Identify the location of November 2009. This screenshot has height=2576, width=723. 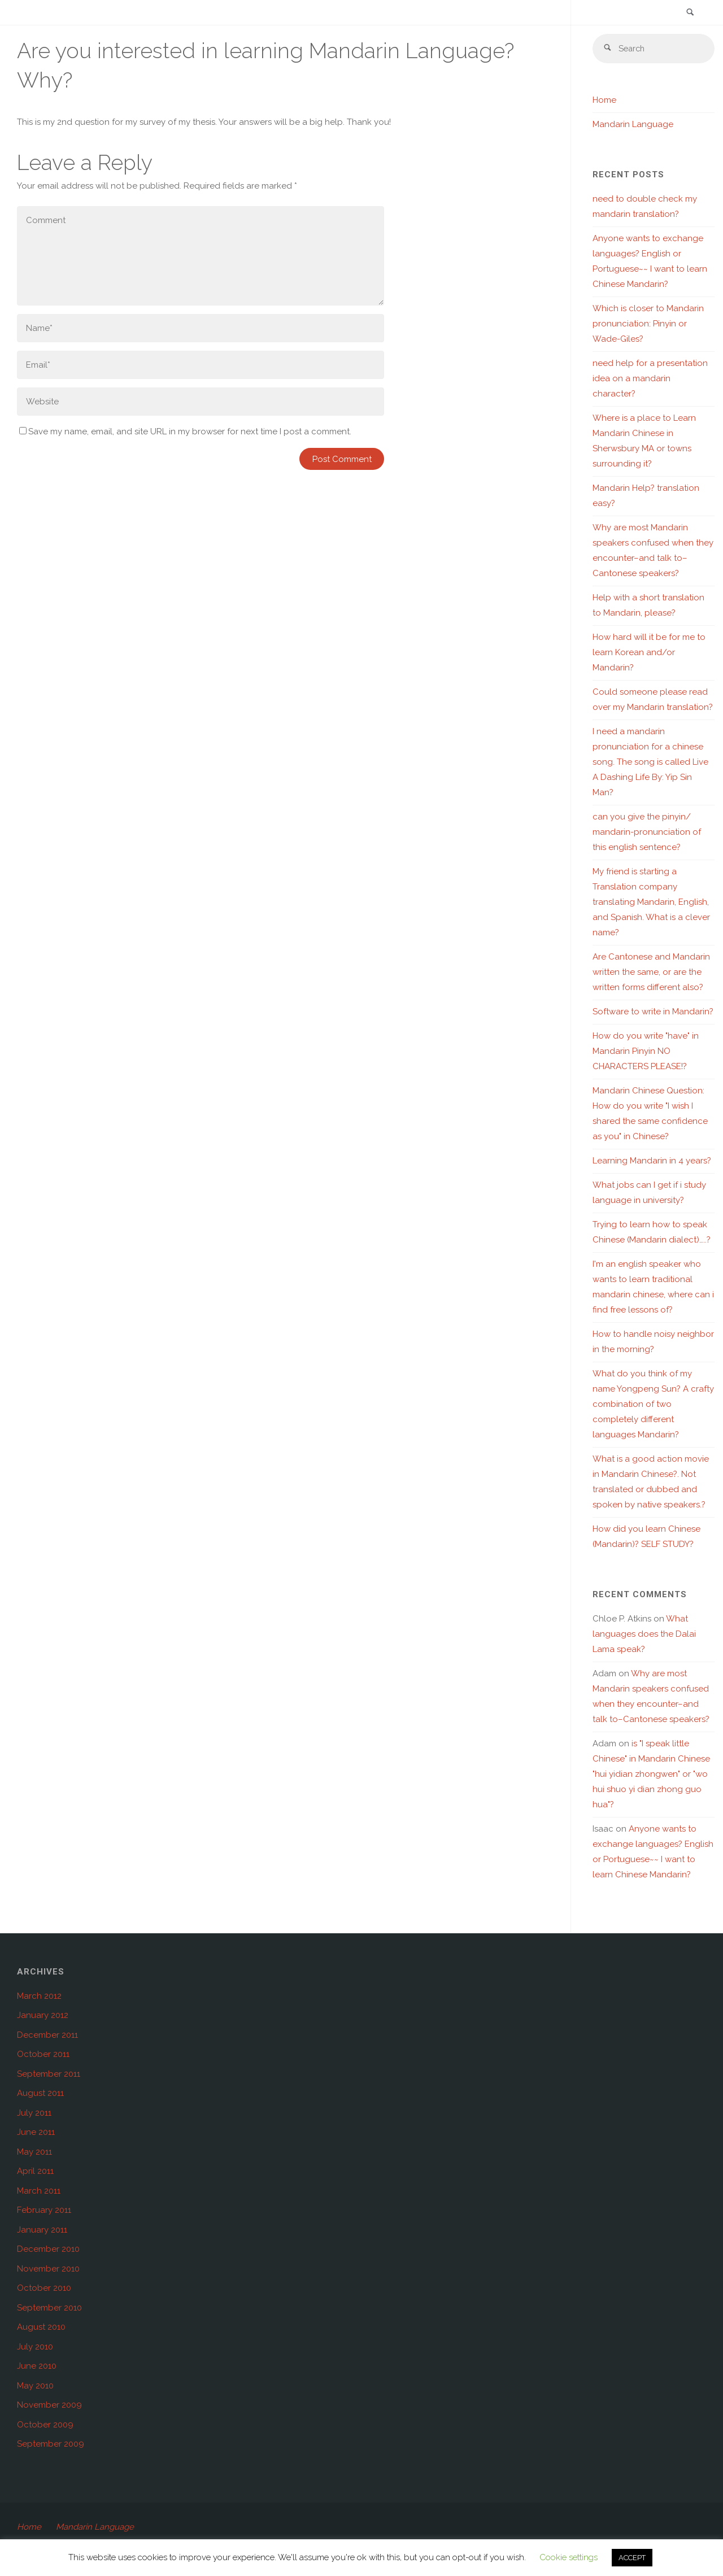
(49, 2405).